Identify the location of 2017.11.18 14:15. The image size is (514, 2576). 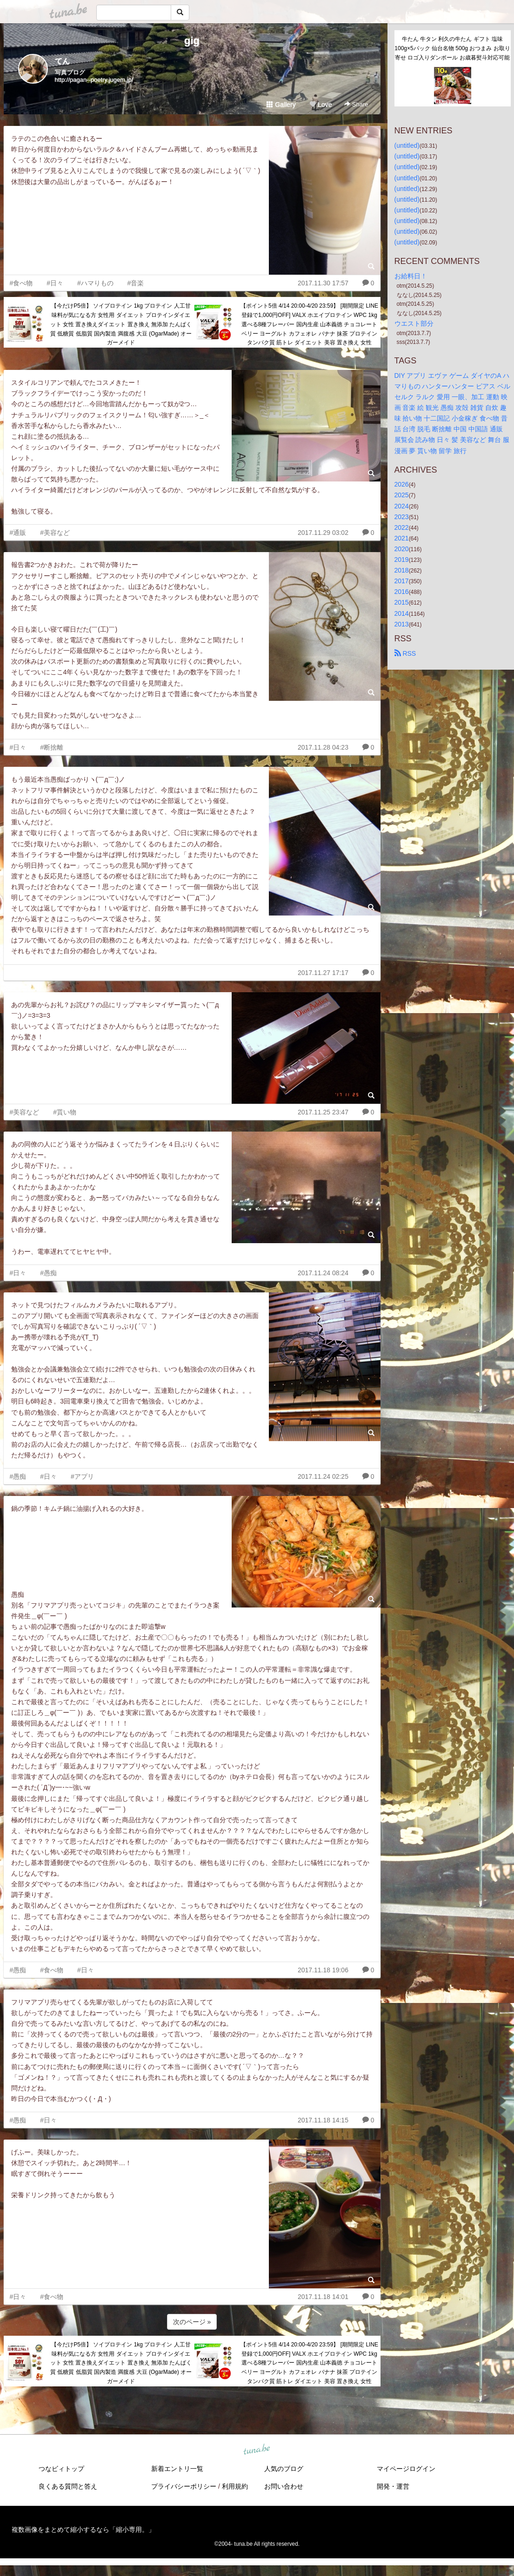
(323, 2120).